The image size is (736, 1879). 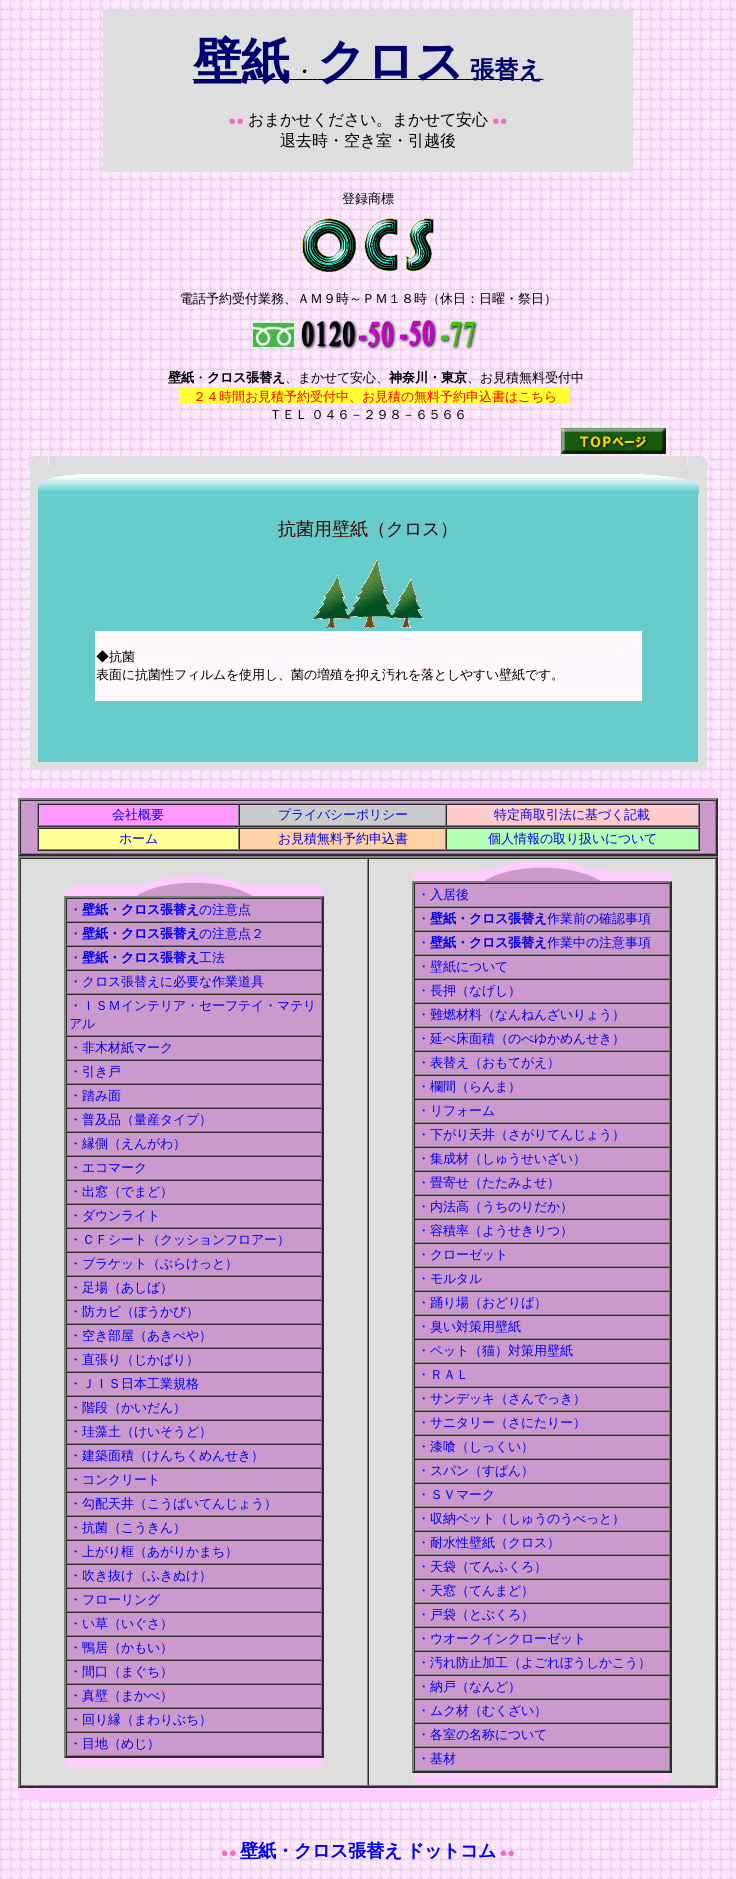 I want to click on ・天窓（てんまど）, so click(x=475, y=1590).